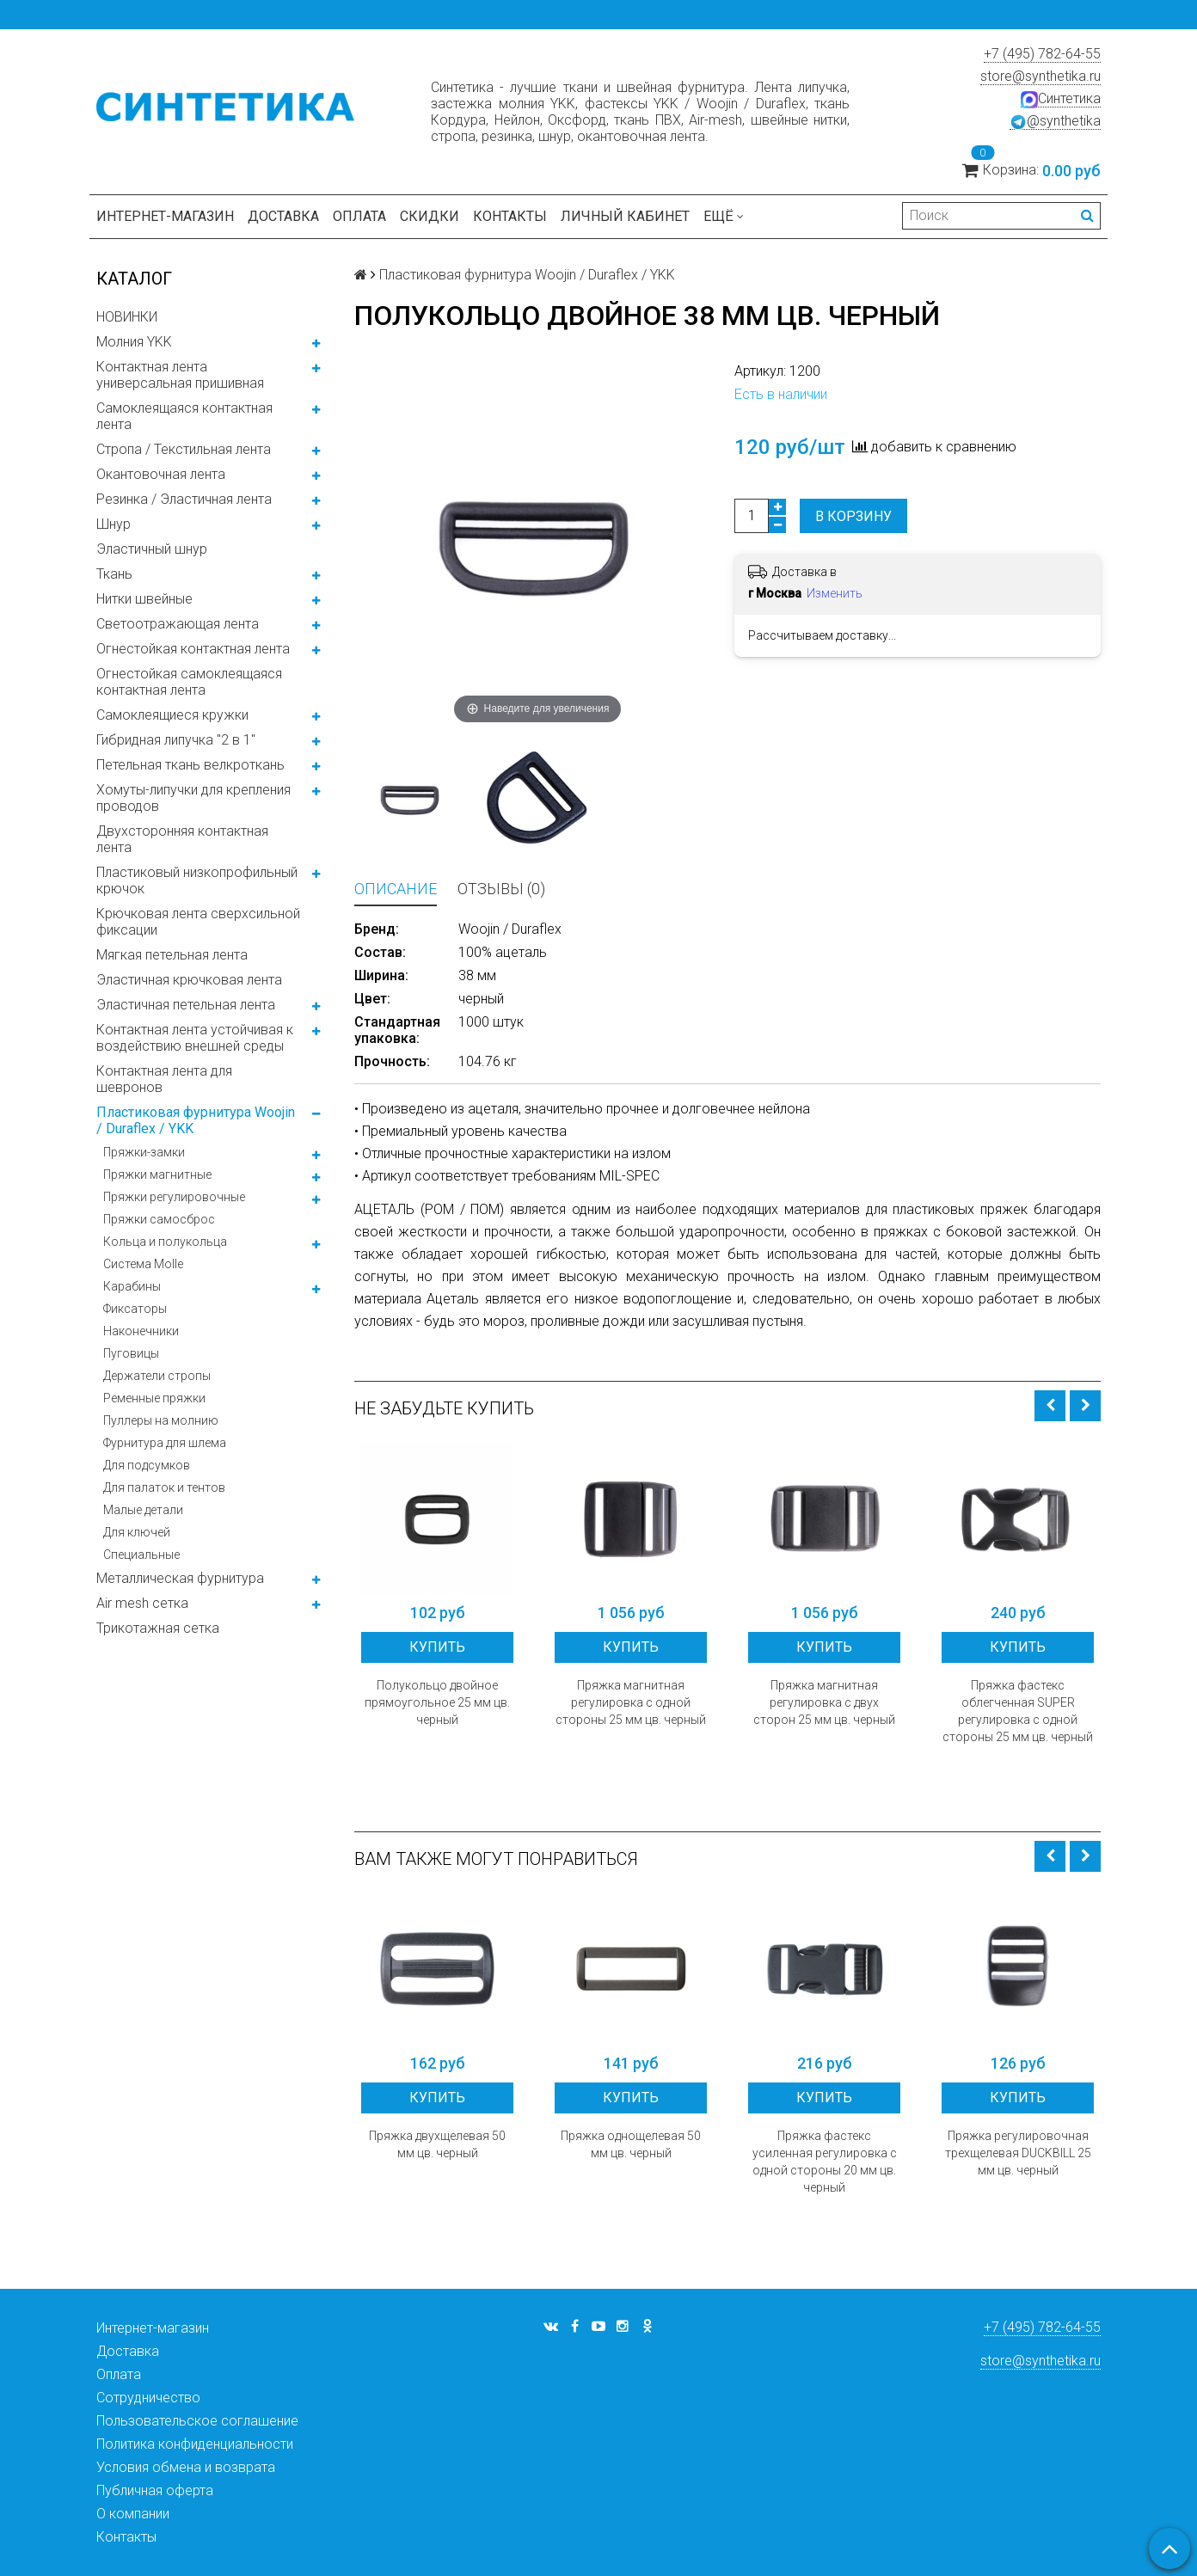 The height and width of the screenshot is (2576, 1197). What do you see at coordinates (136, 1532) in the screenshot?
I see `Для ключей` at bounding box center [136, 1532].